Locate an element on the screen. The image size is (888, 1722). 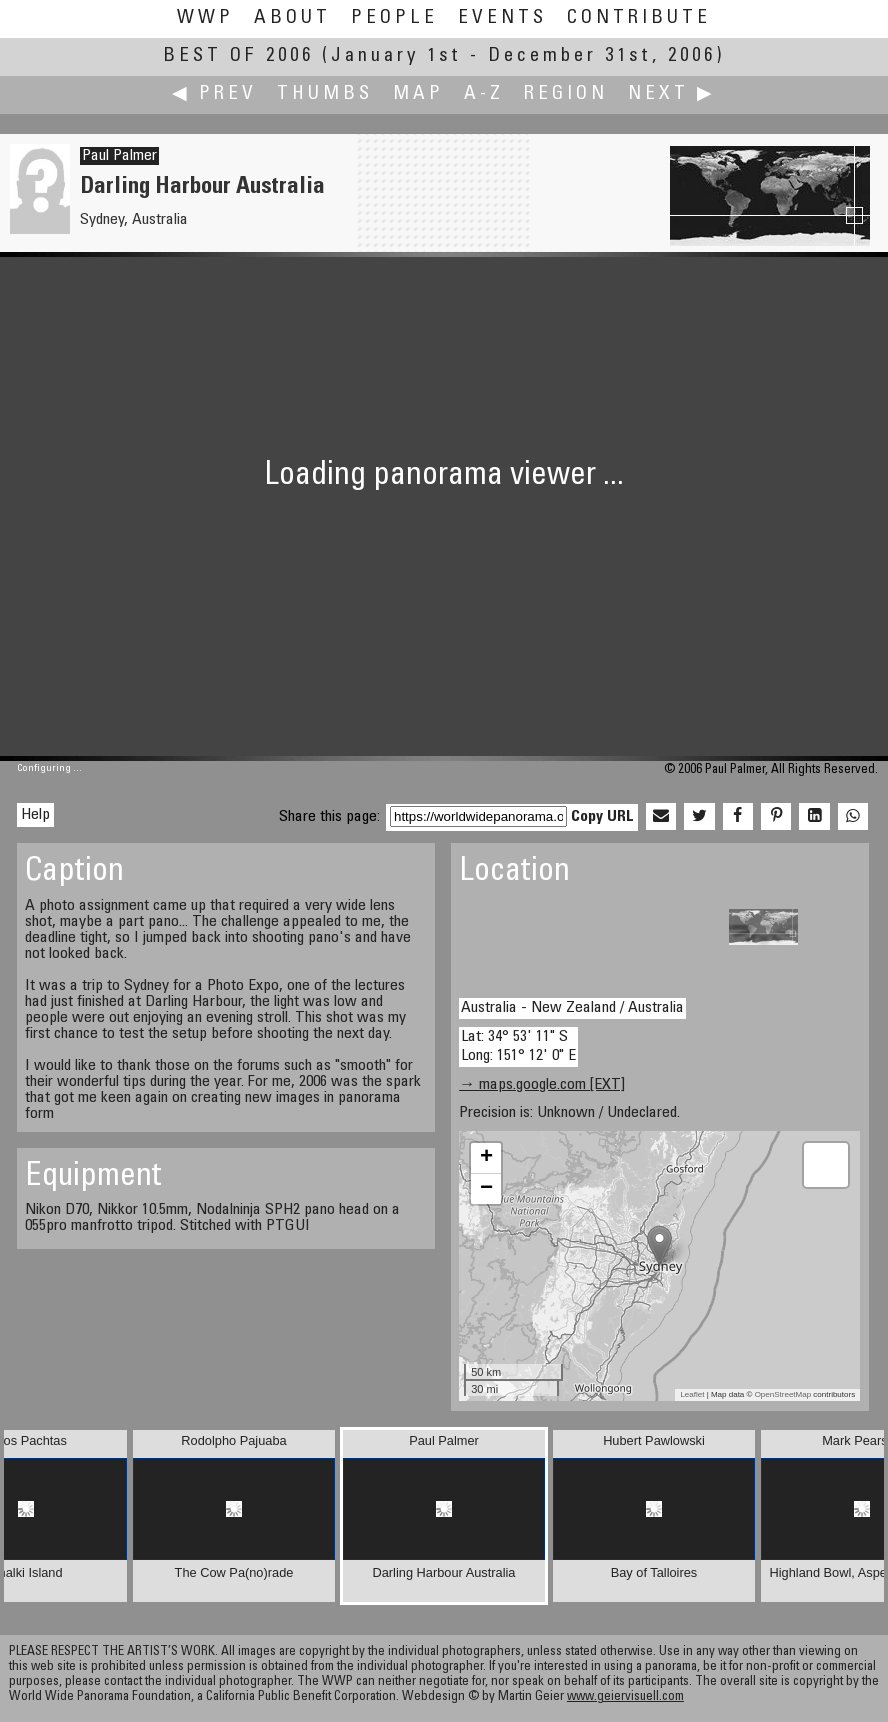
Events is located at coordinates (502, 18).